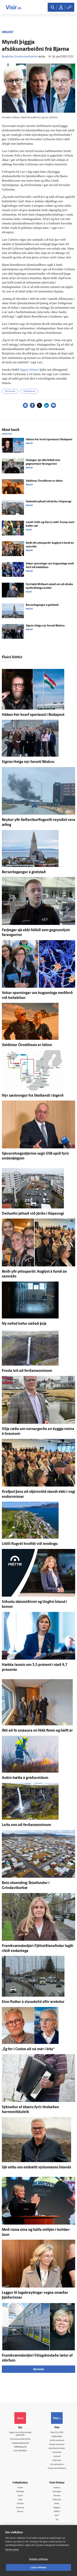 The image size is (77, 2576). Describe the element at coordinates (20, 2488) in the screenshot. I see `Fréttir` at that location.